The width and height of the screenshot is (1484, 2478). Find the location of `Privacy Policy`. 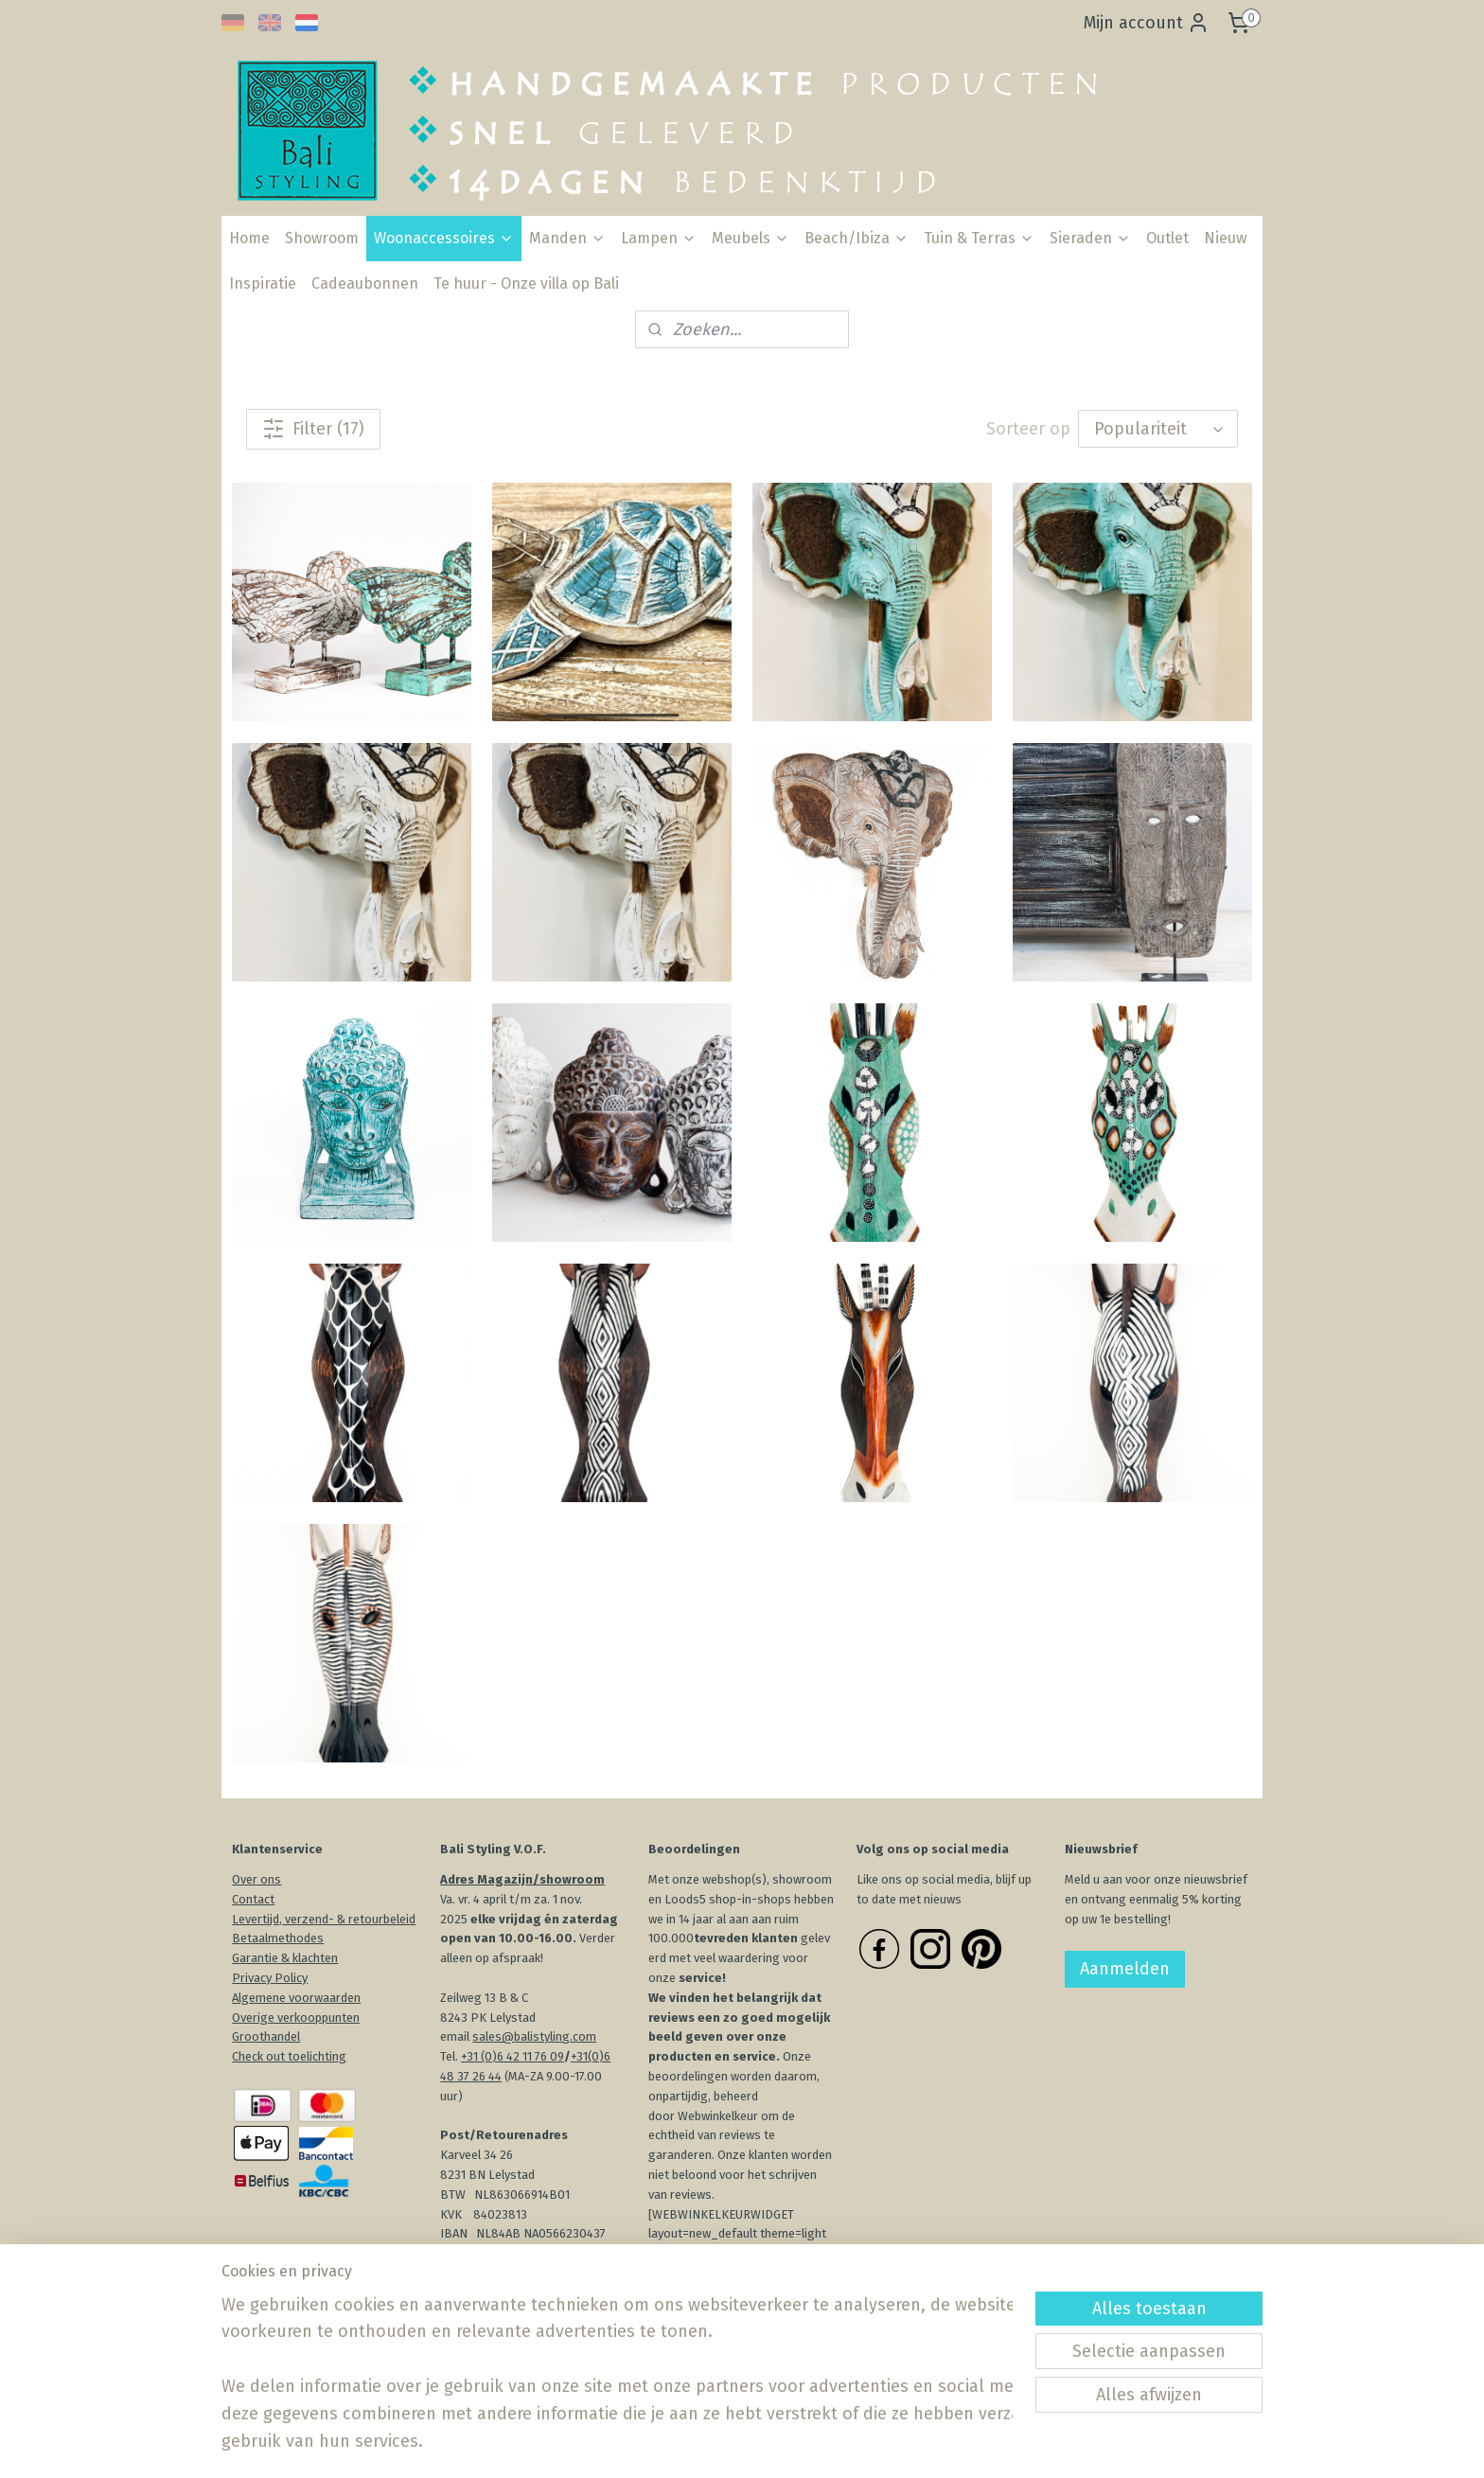

Privacy Policy is located at coordinates (270, 1978).